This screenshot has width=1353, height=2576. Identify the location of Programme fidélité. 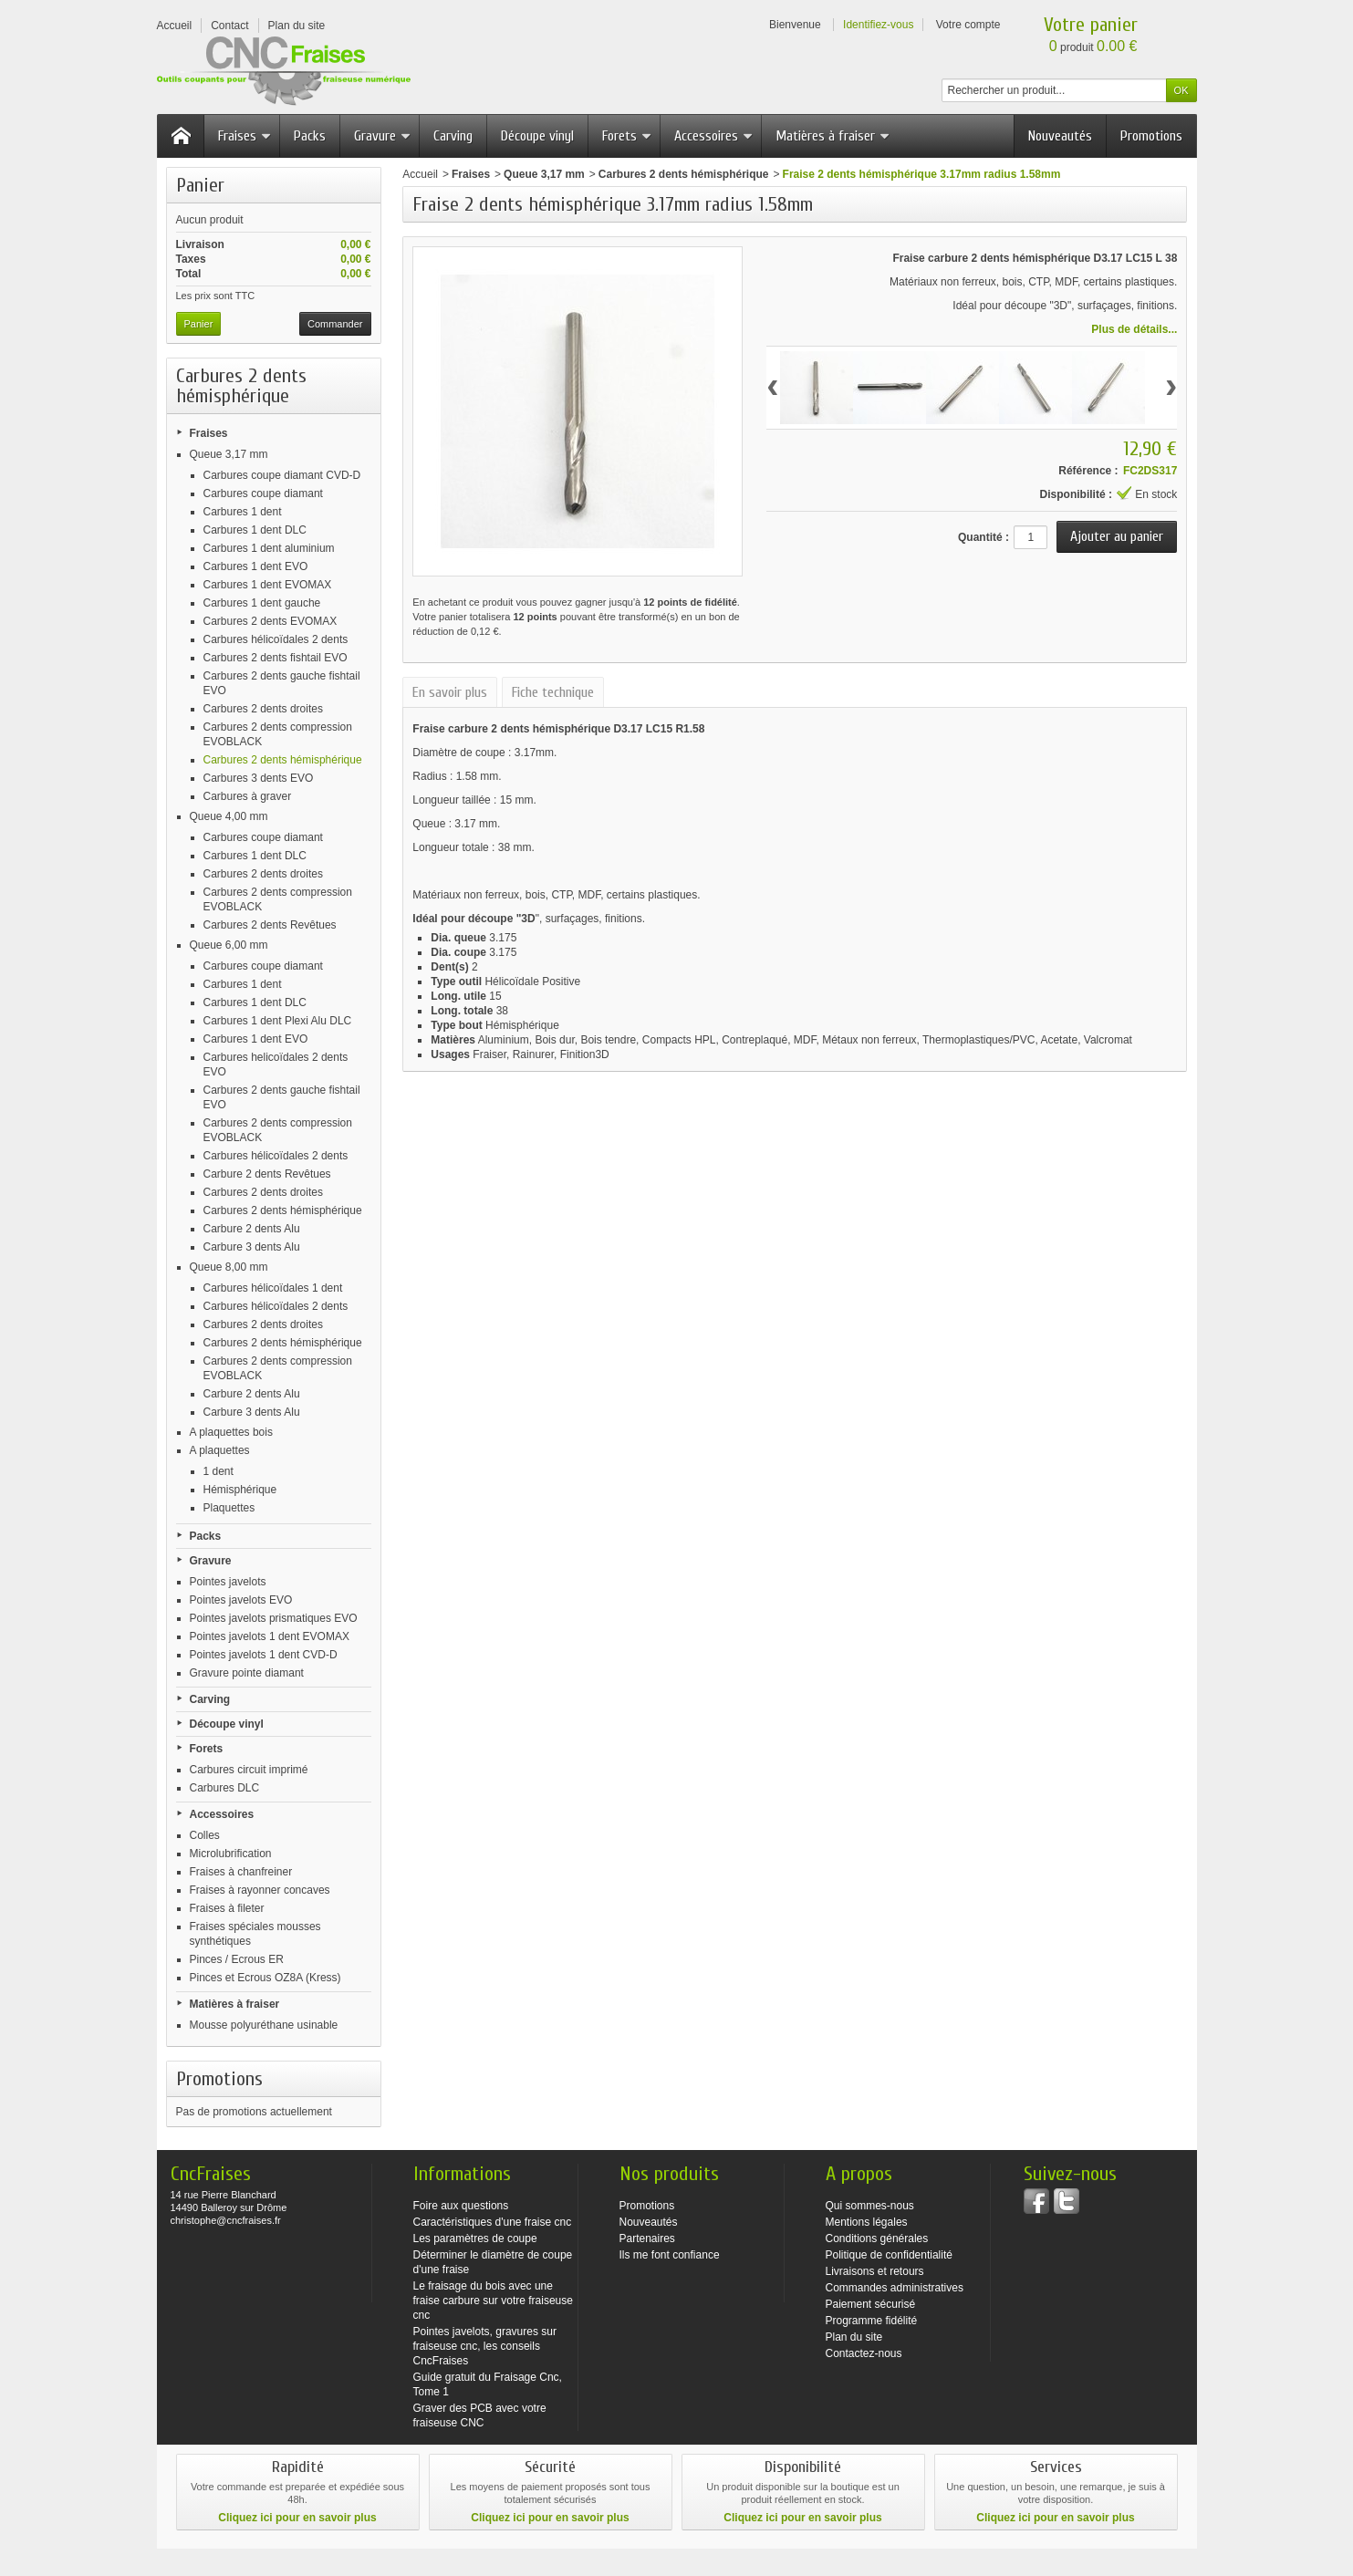
(872, 2320).